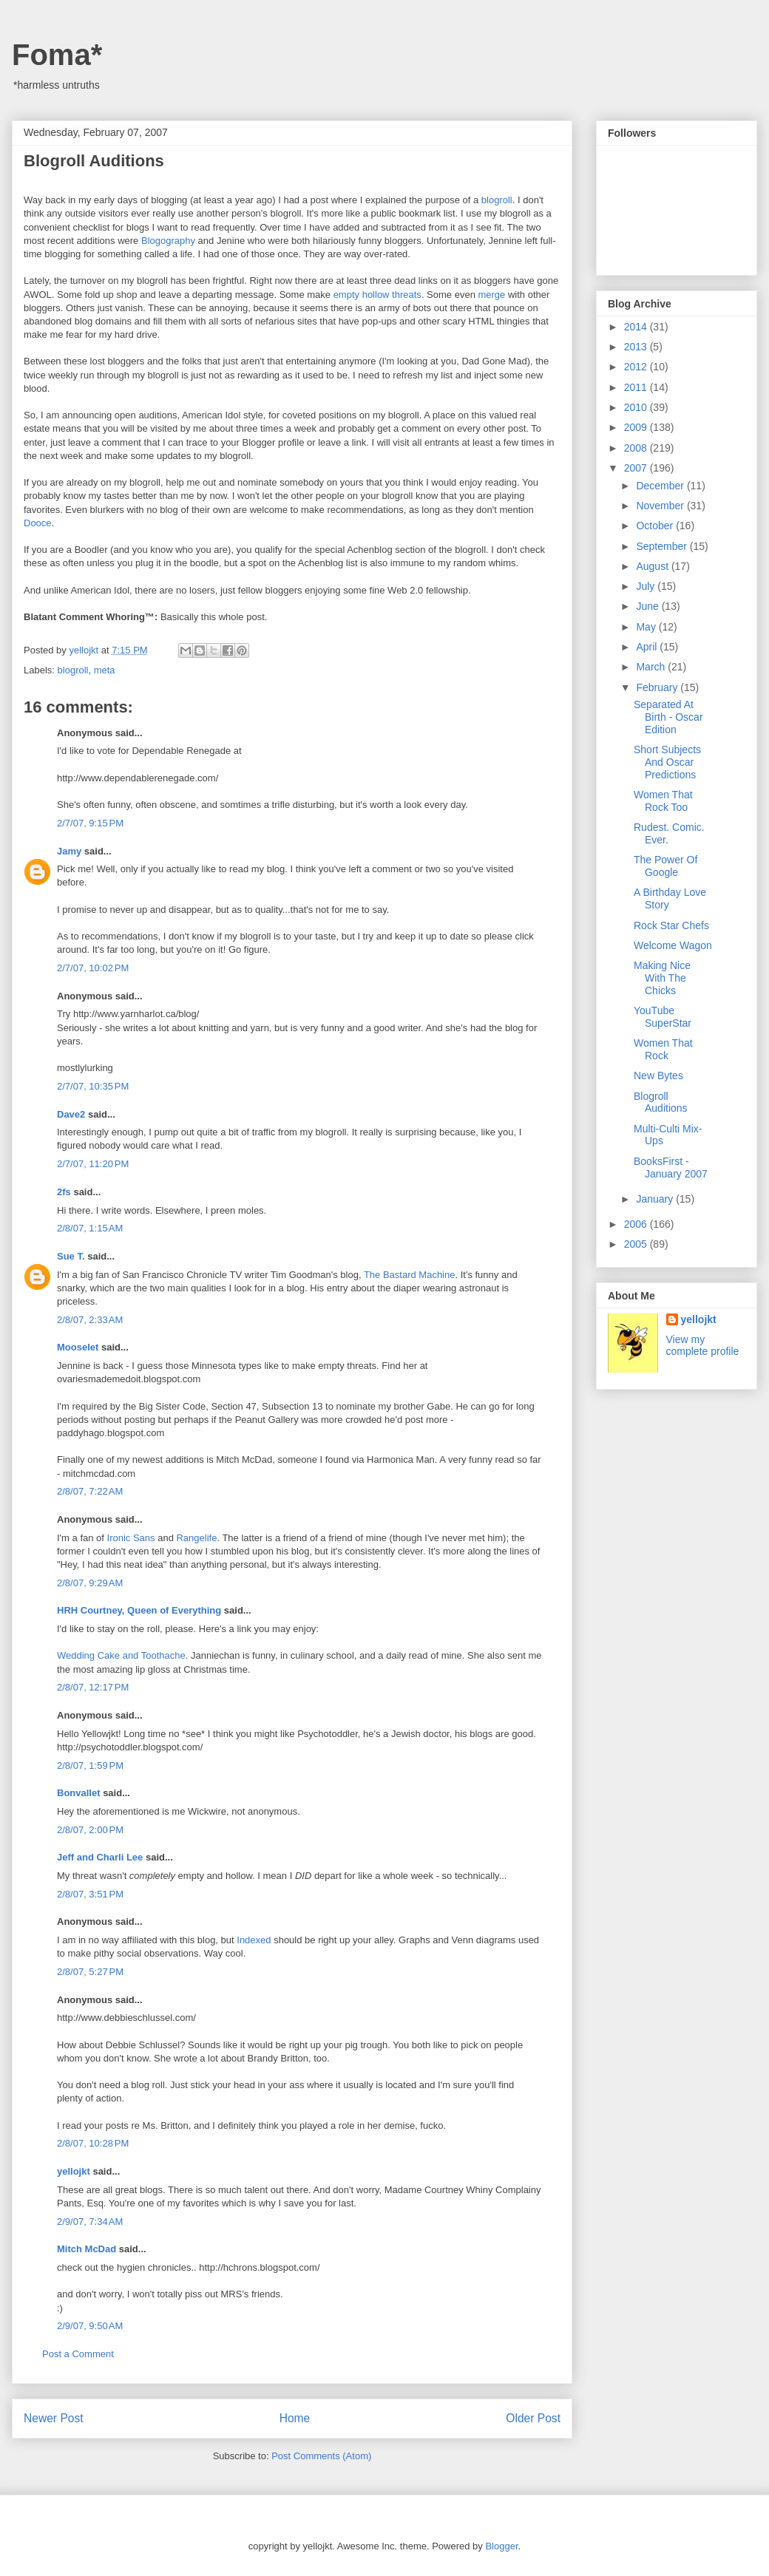  Describe the element at coordinates (69, 851) in the screenshot. I see `Jamy` at that location.